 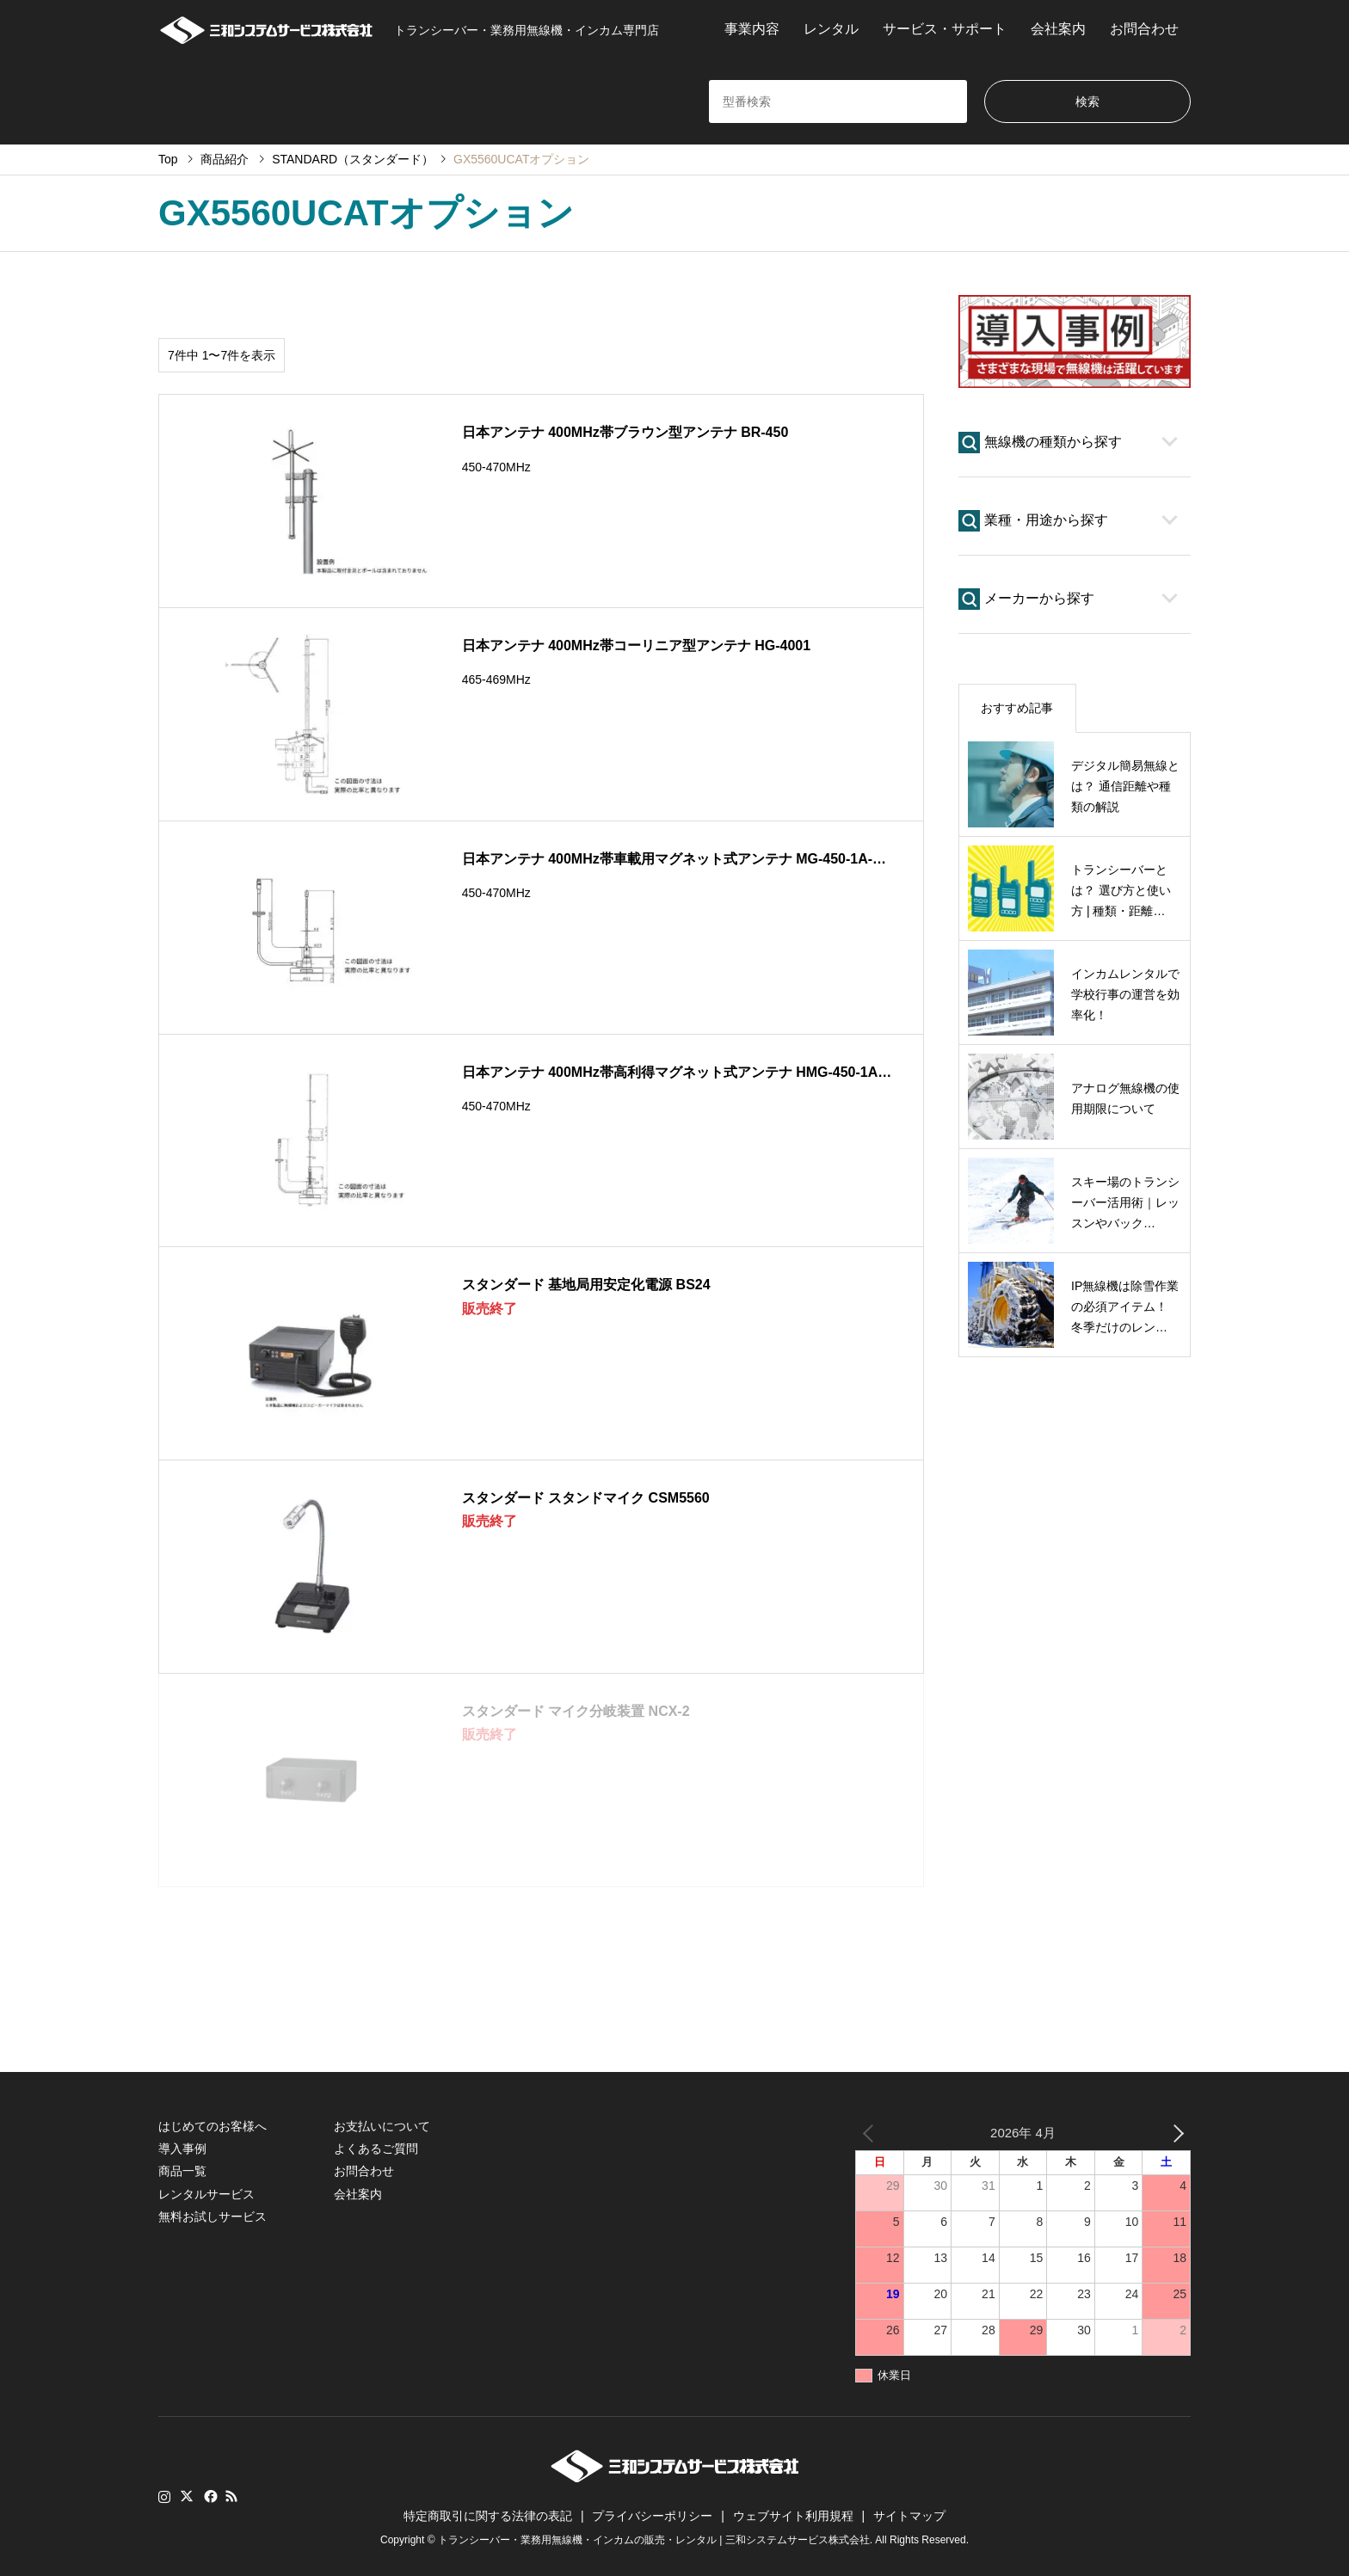 I want to click on RSS, so click(x=231, y=2496).